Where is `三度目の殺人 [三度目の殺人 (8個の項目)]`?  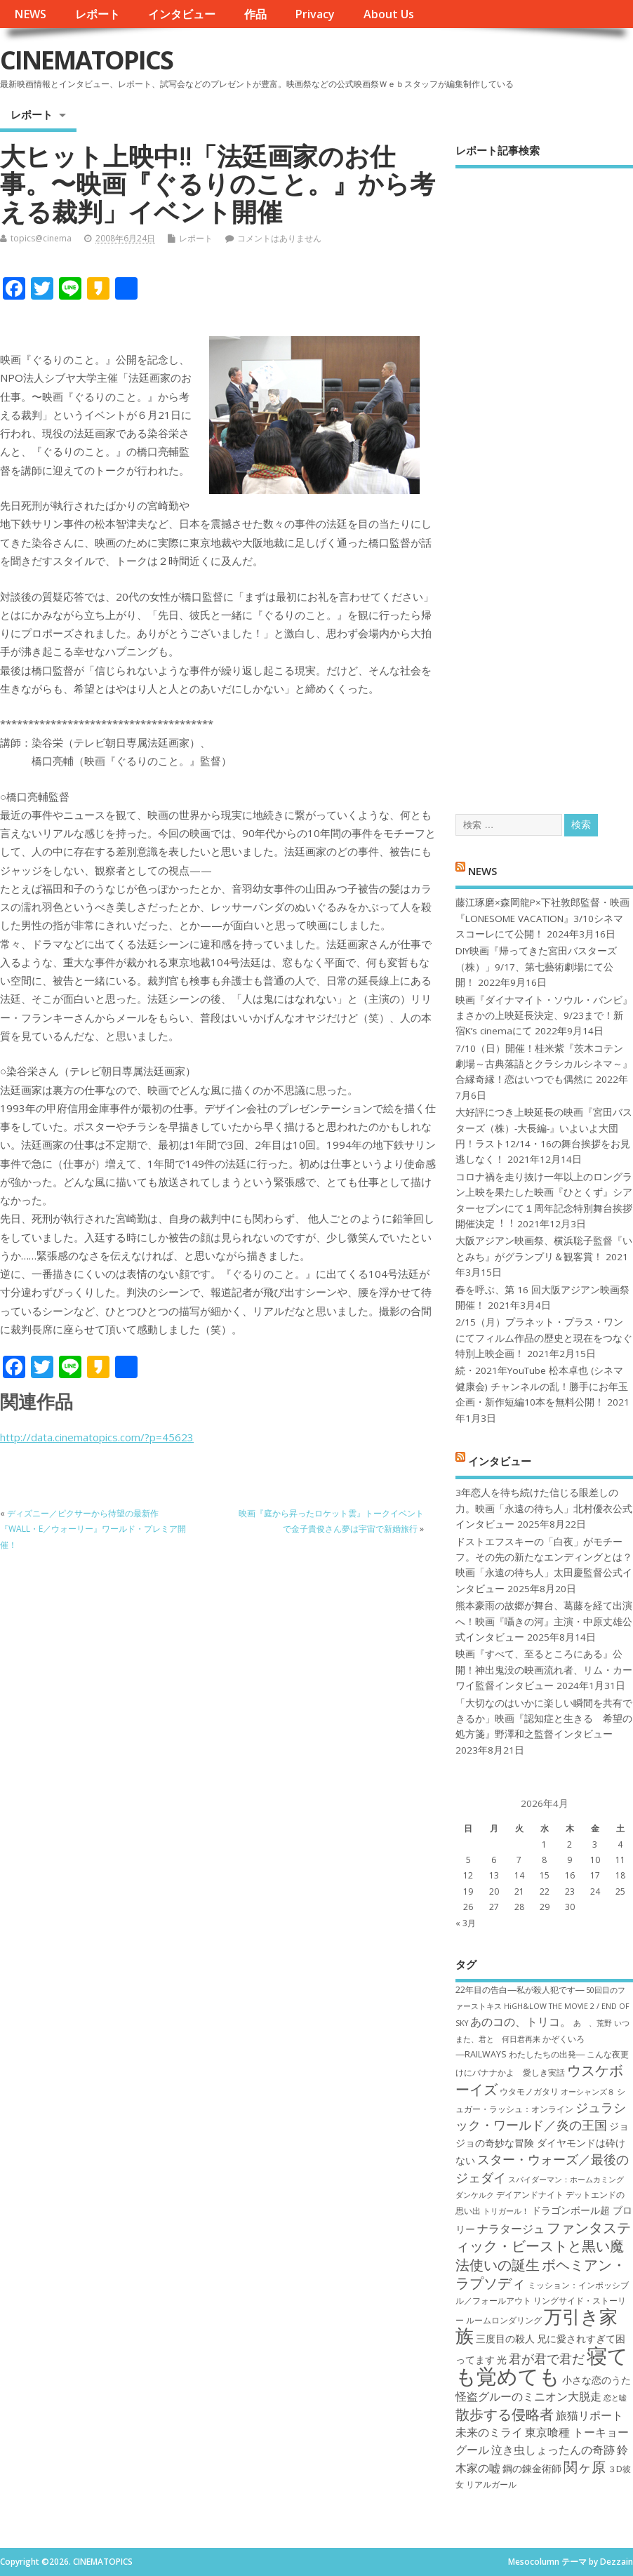
三度目の殺人 [三度目の殺人 (8個の項目)] is located at coordinates (505, 2338).